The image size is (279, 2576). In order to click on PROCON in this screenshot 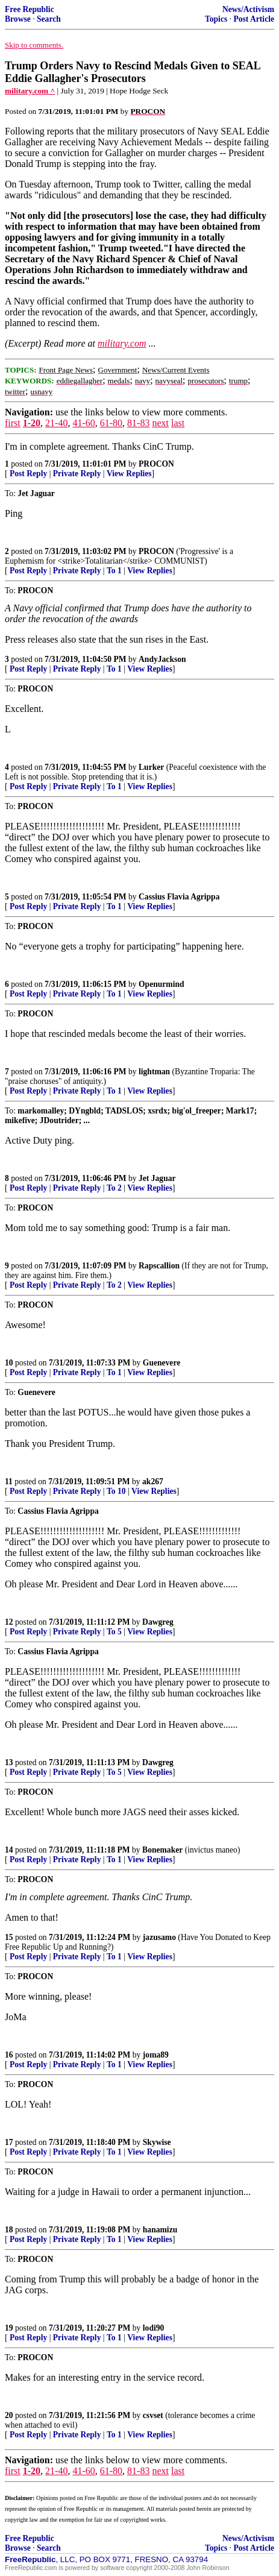, I will do `click(156, 463)`.